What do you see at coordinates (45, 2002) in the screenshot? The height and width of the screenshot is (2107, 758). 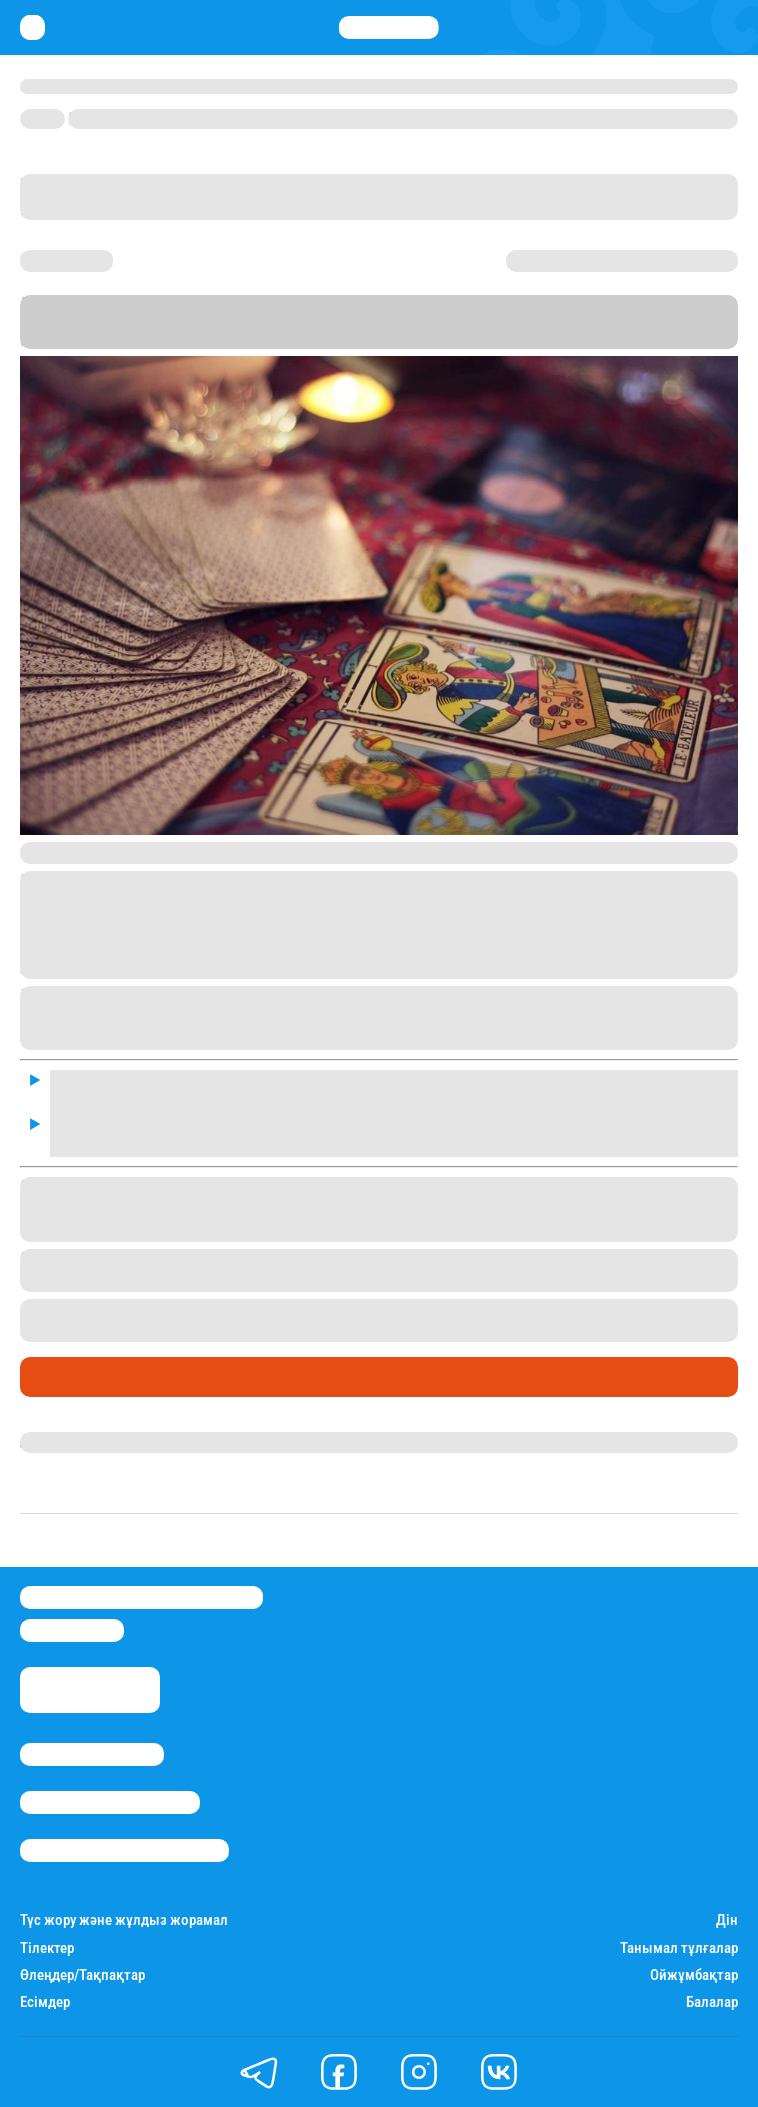 I see `Есімдер` at bounding box center [45, 2002].